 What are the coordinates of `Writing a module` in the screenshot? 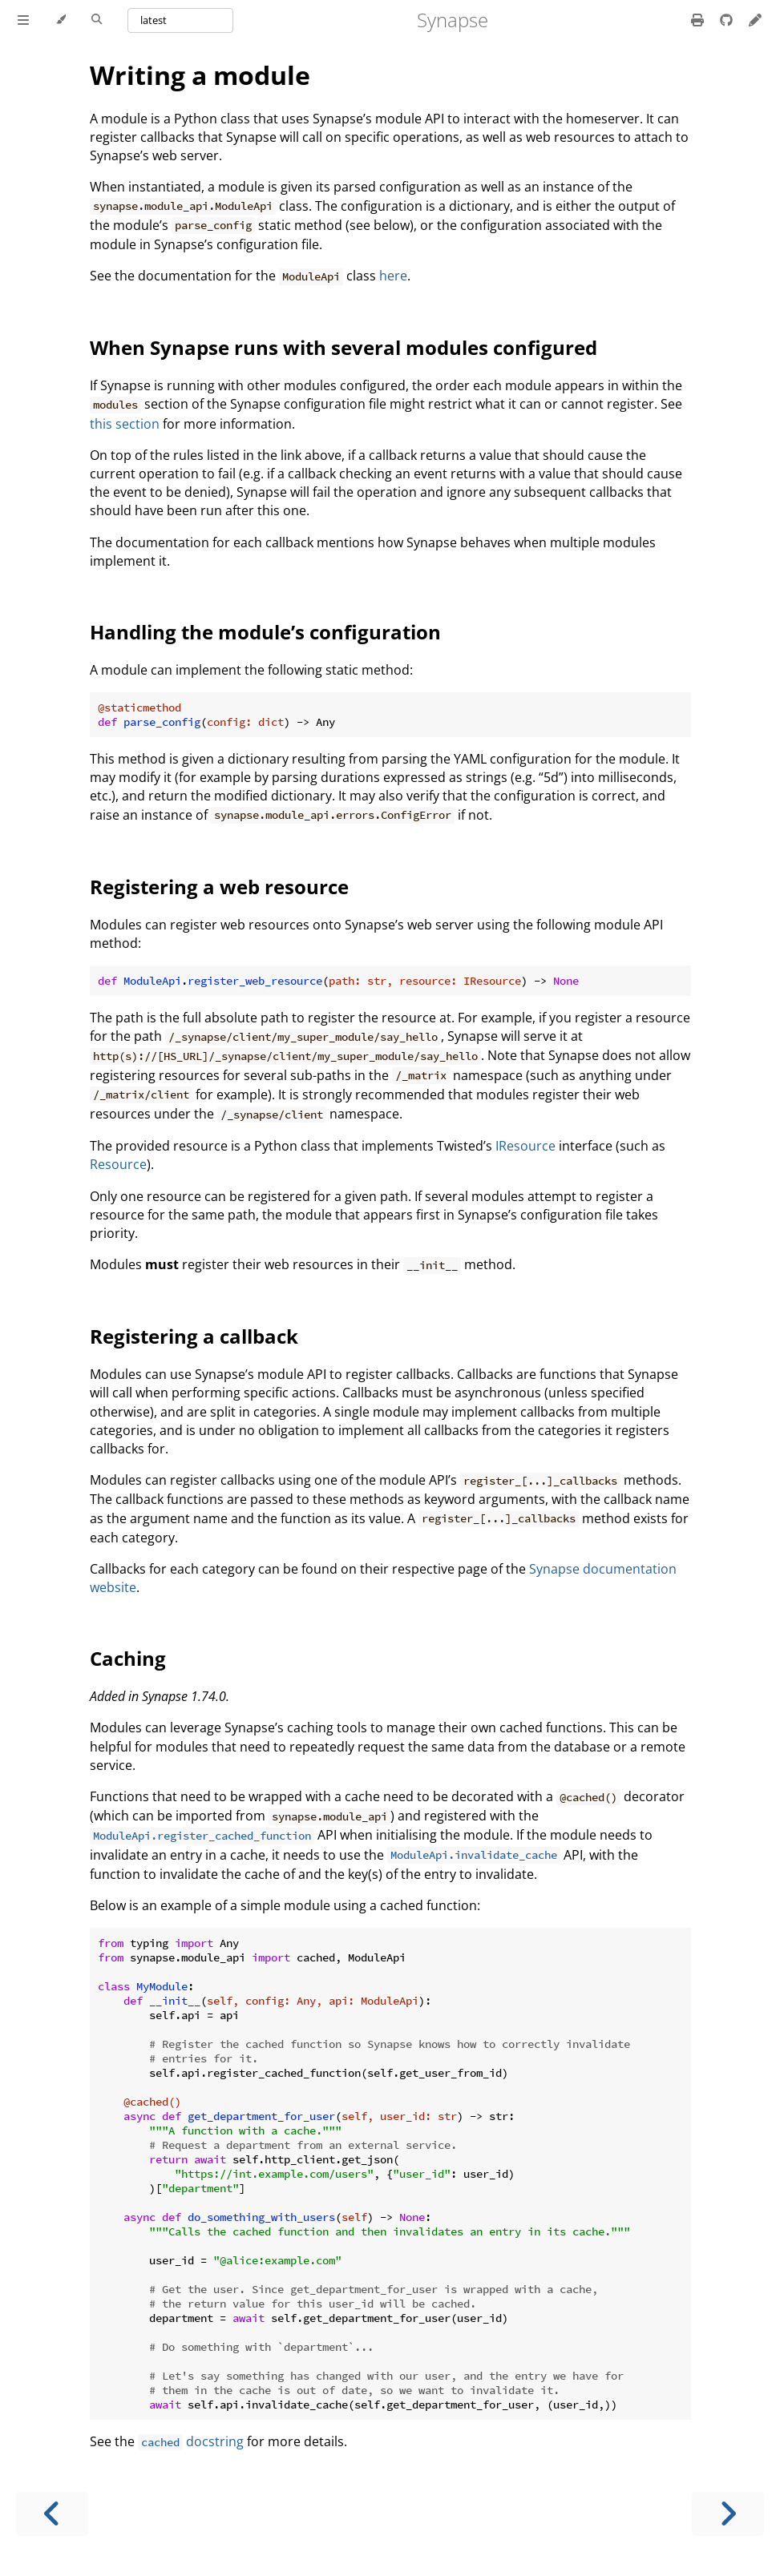 It's located at (200, 75).